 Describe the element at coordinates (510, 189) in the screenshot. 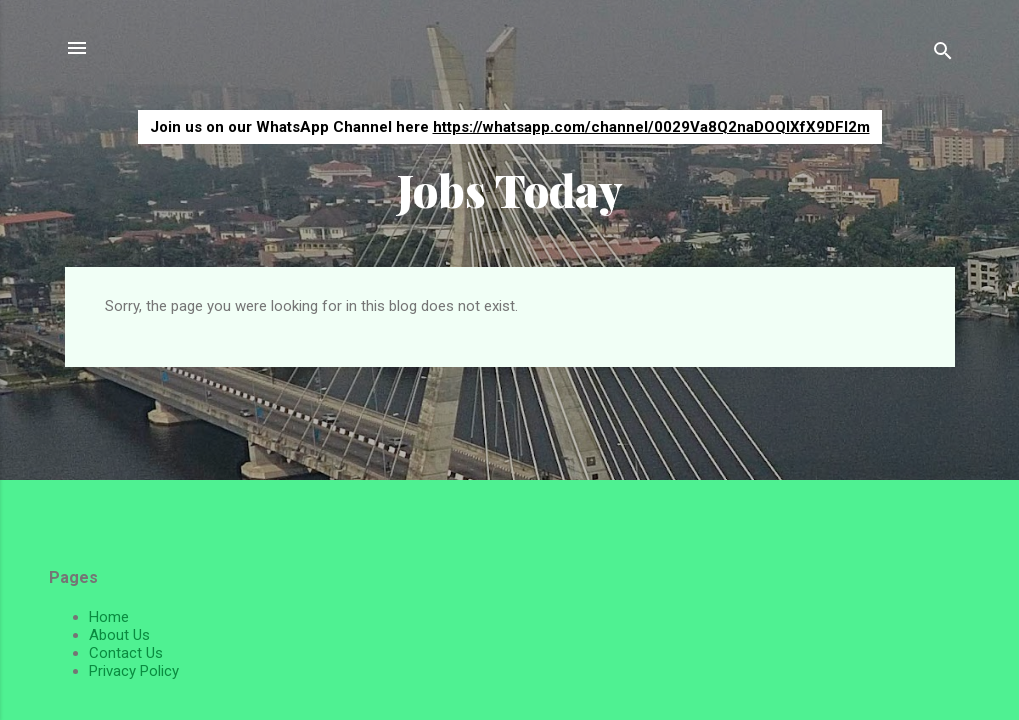

I see `Jobs Today` at that location.